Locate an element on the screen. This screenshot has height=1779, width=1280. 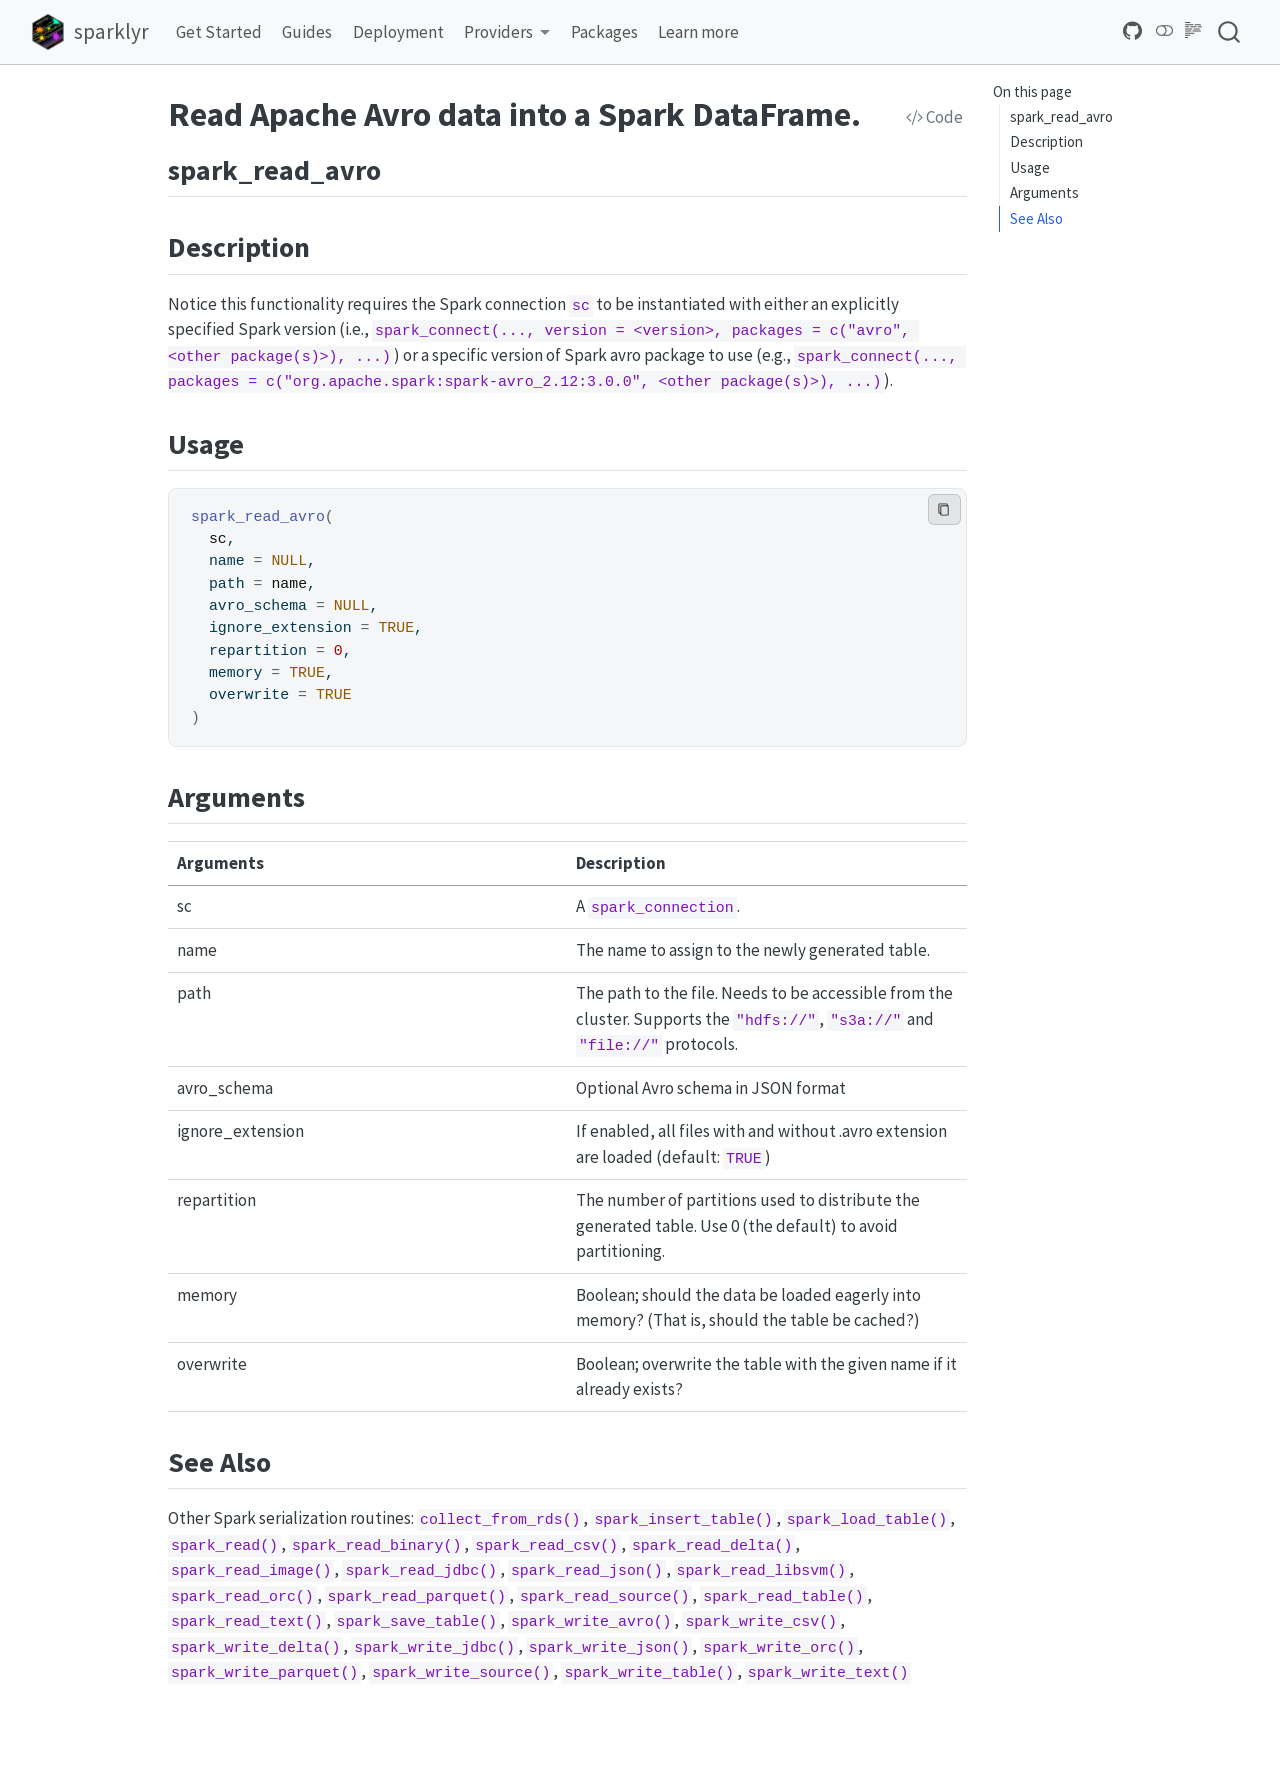
spark_write_jdbc() is located at coordinates (434, 1648).